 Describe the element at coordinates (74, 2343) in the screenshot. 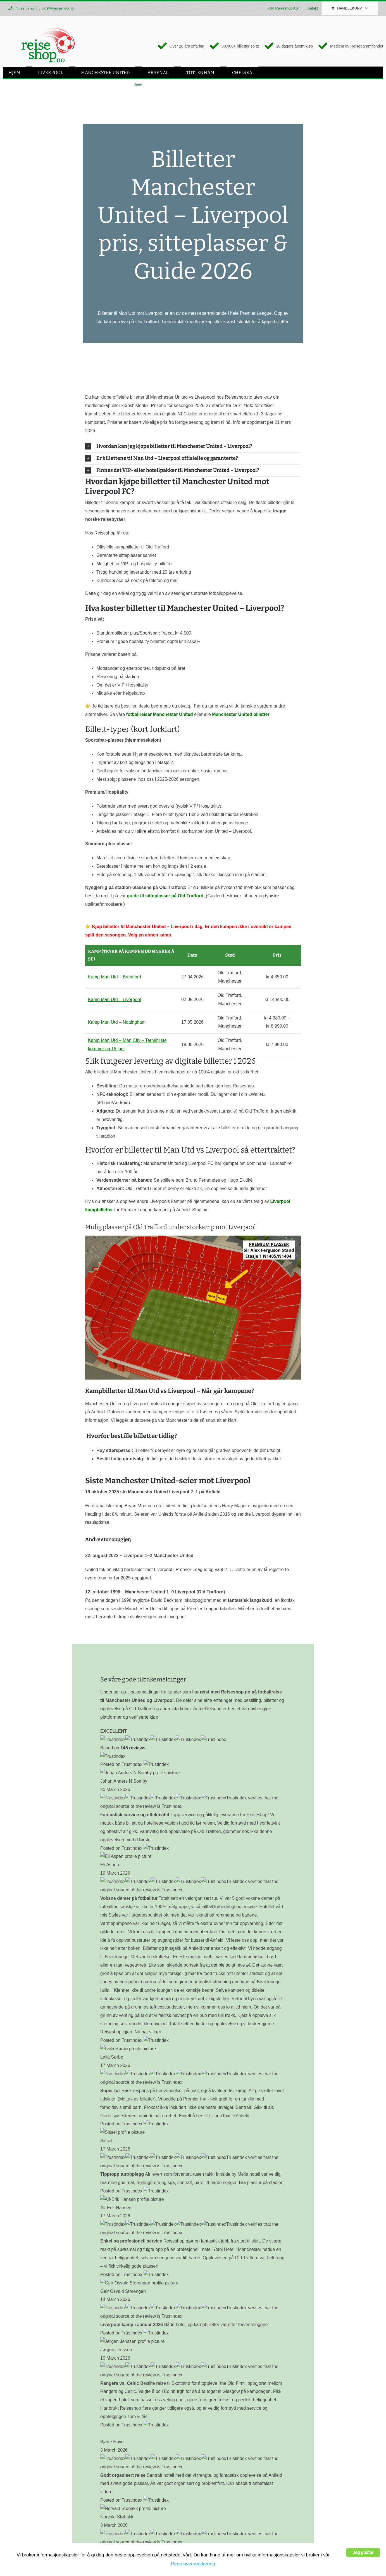

I see `Erling Lunde` at that location.